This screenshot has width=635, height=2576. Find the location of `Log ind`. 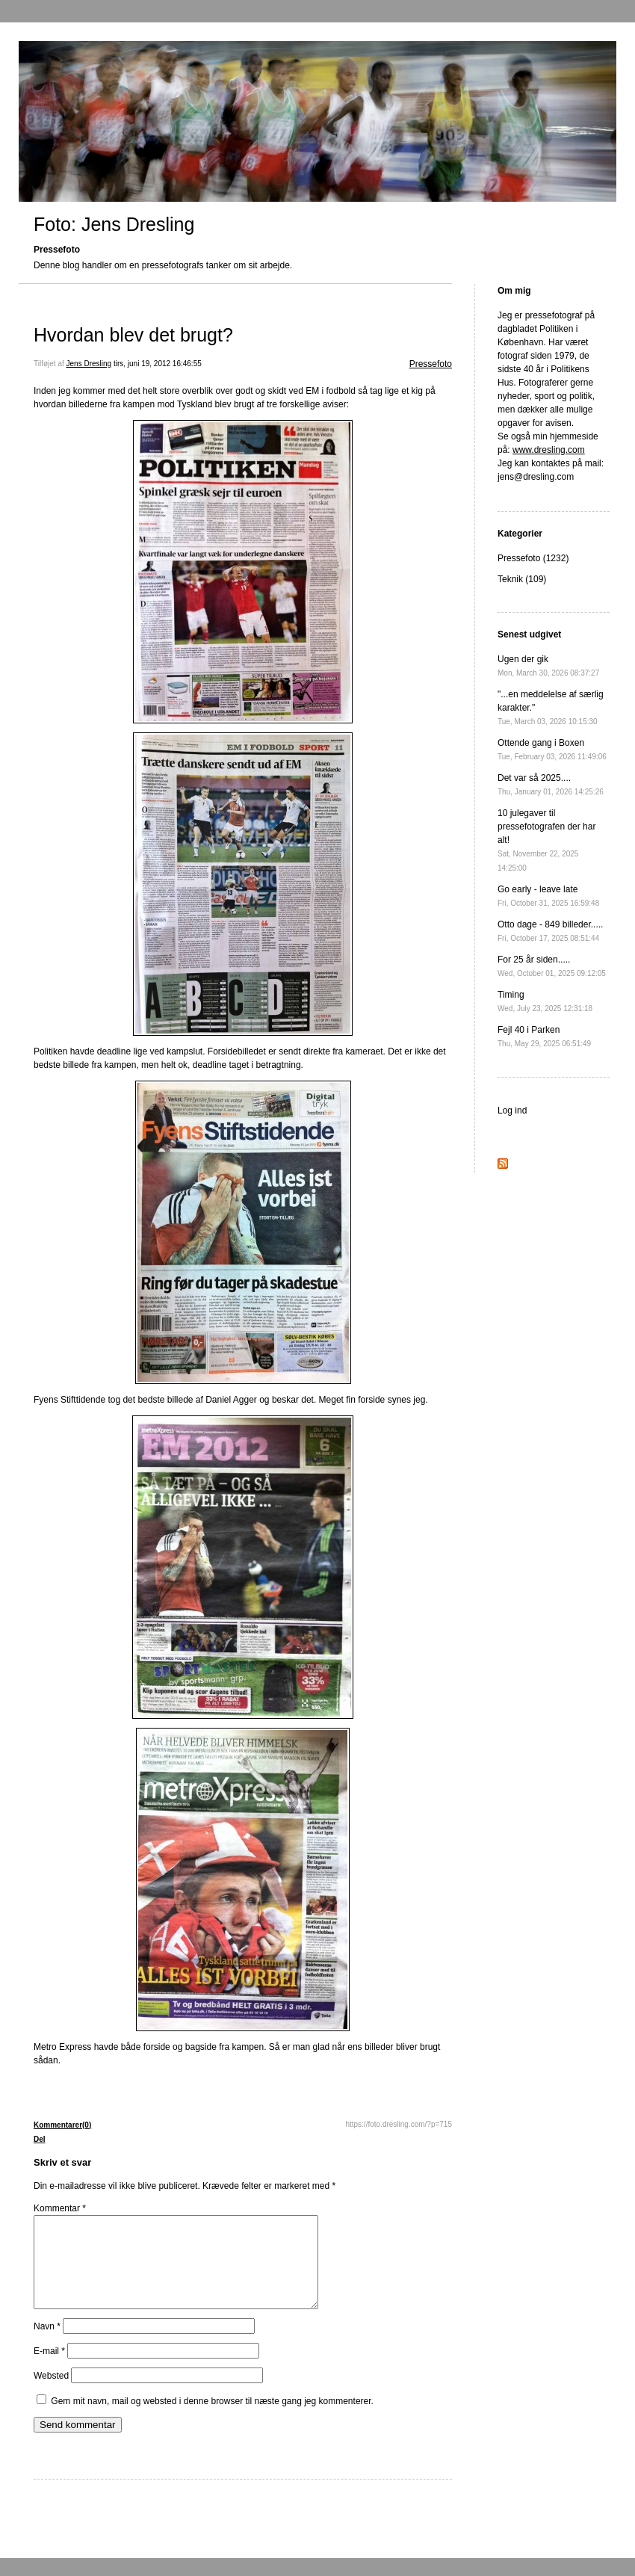

Log ind is located at coordinates (512, 1110).